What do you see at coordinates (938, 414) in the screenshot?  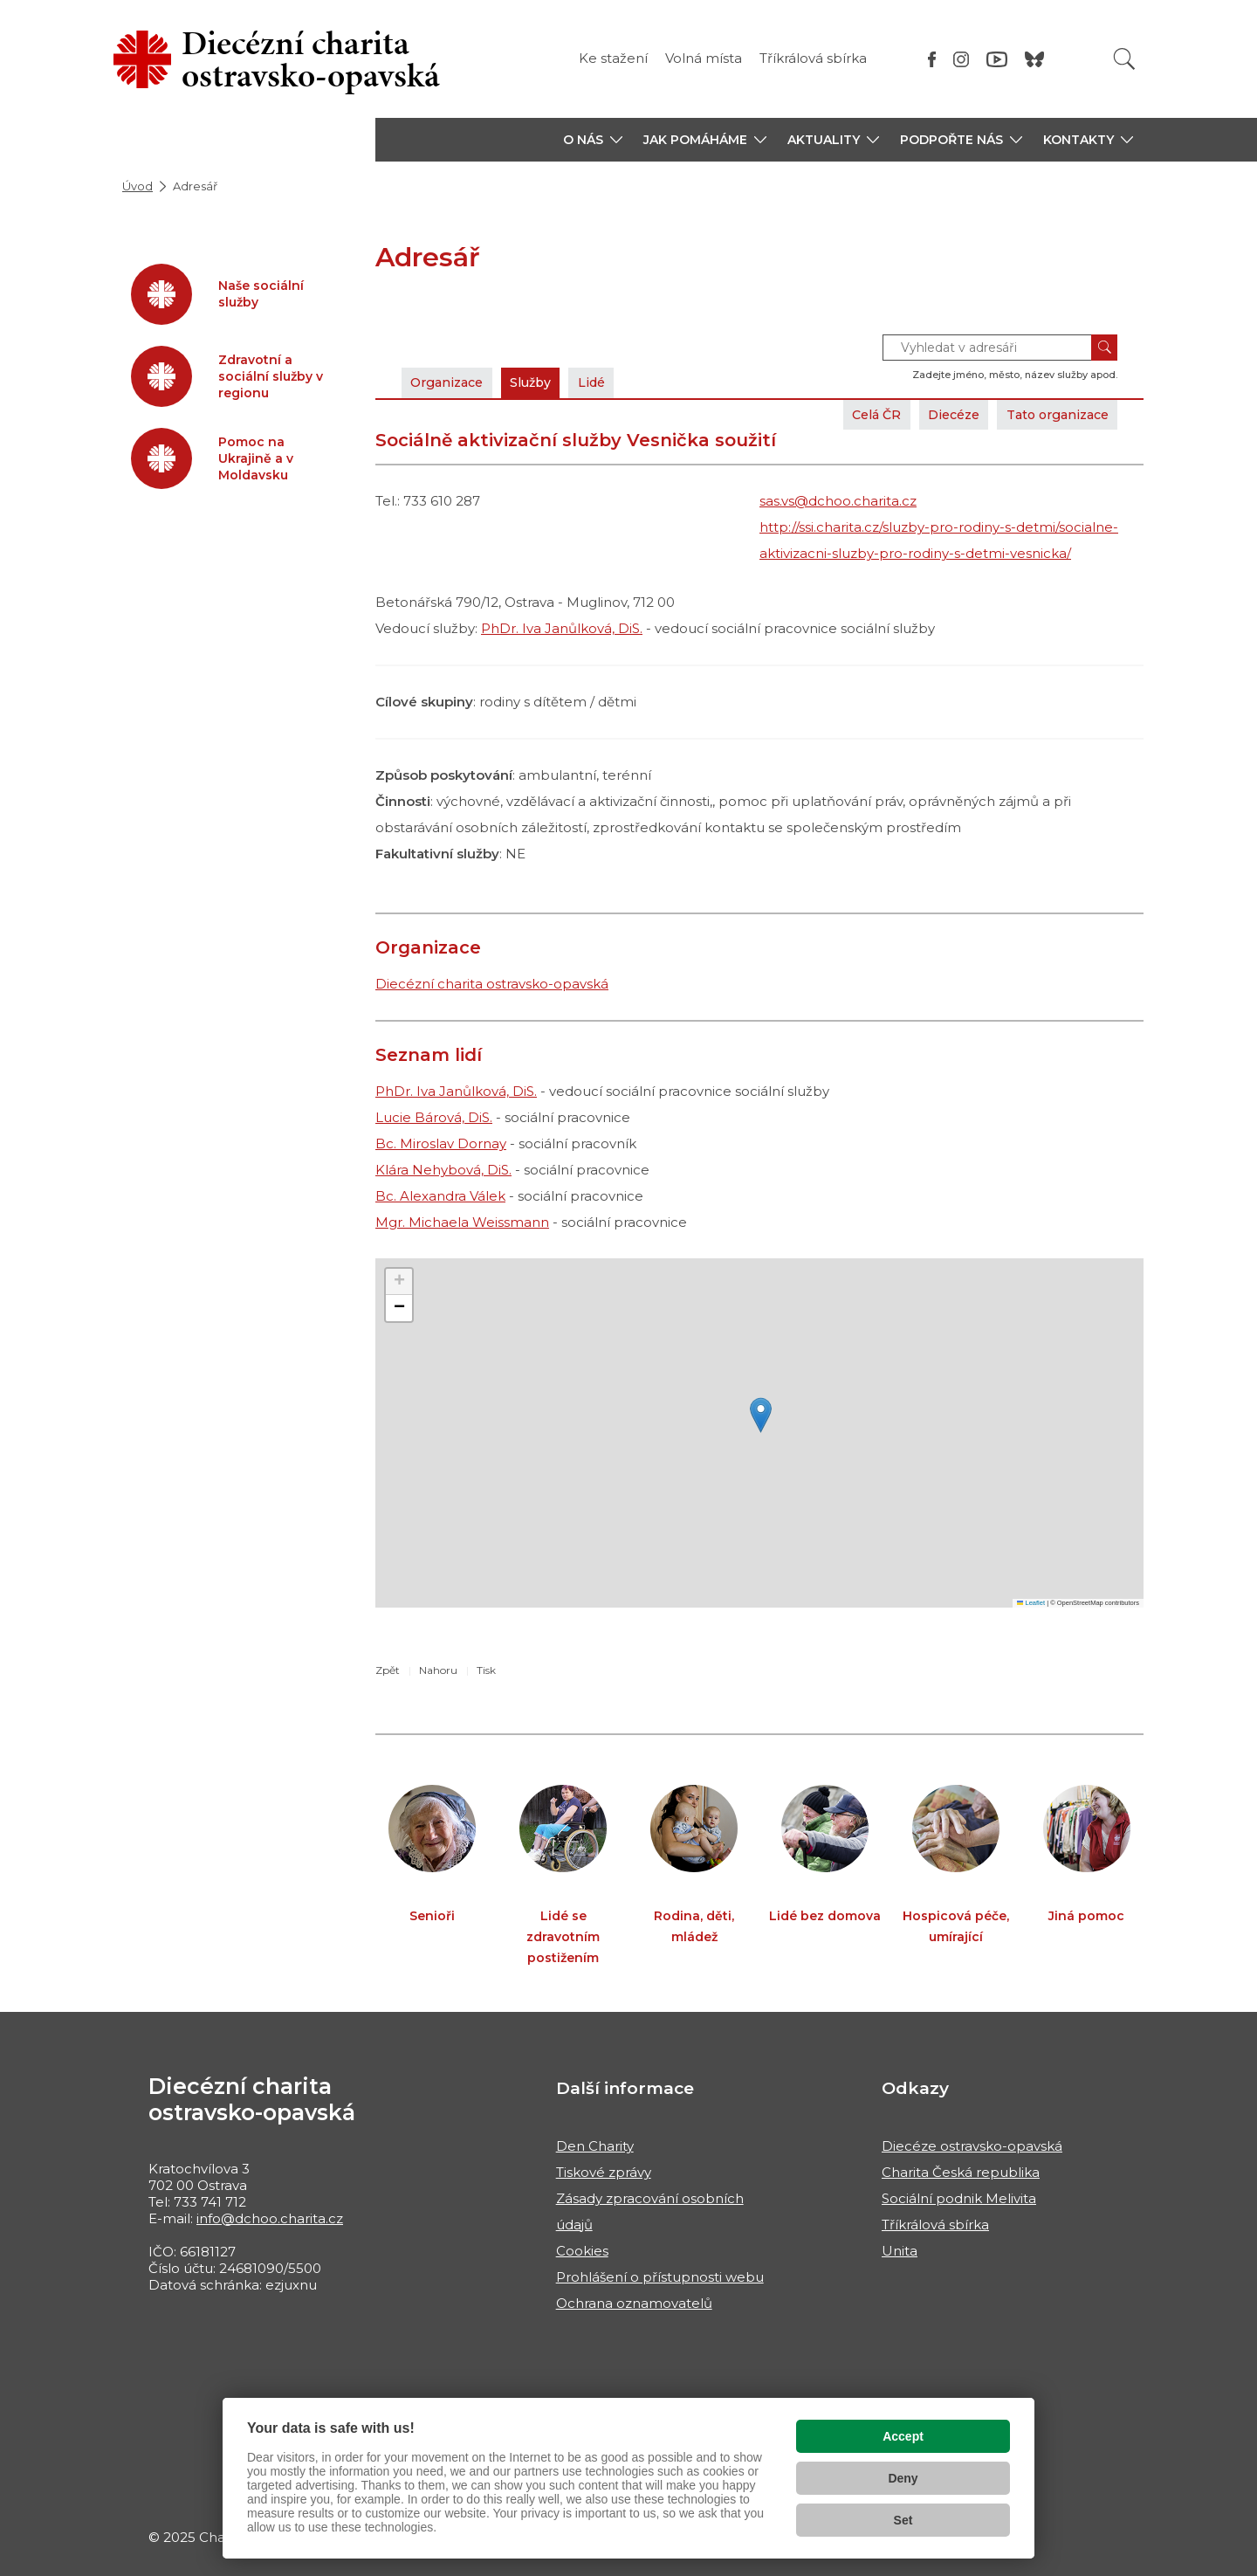 I see `Diecéze` at bounding box center [938, 414].